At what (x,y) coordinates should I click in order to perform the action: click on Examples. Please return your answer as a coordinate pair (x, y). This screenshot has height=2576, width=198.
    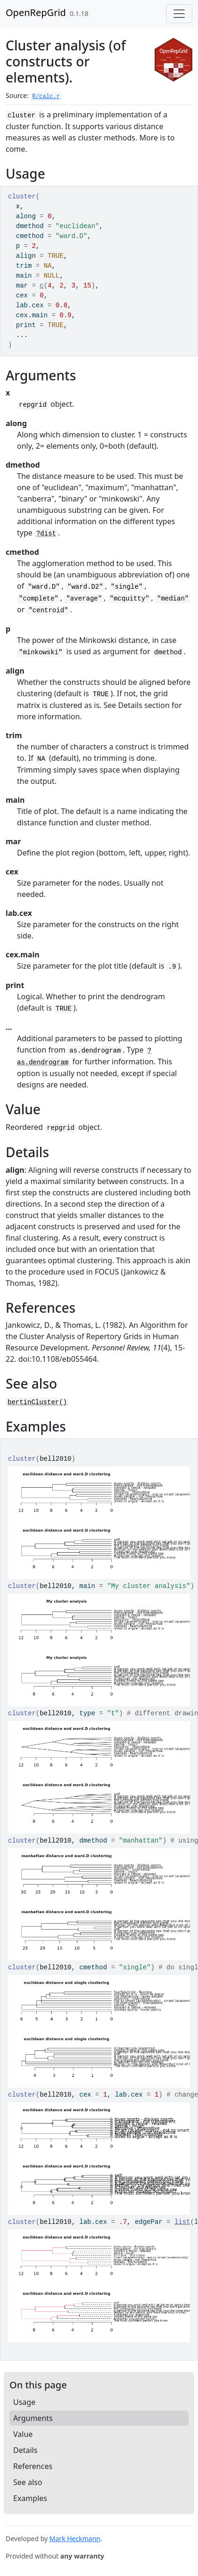
    Looking at the image, I should click on (30, 2498).